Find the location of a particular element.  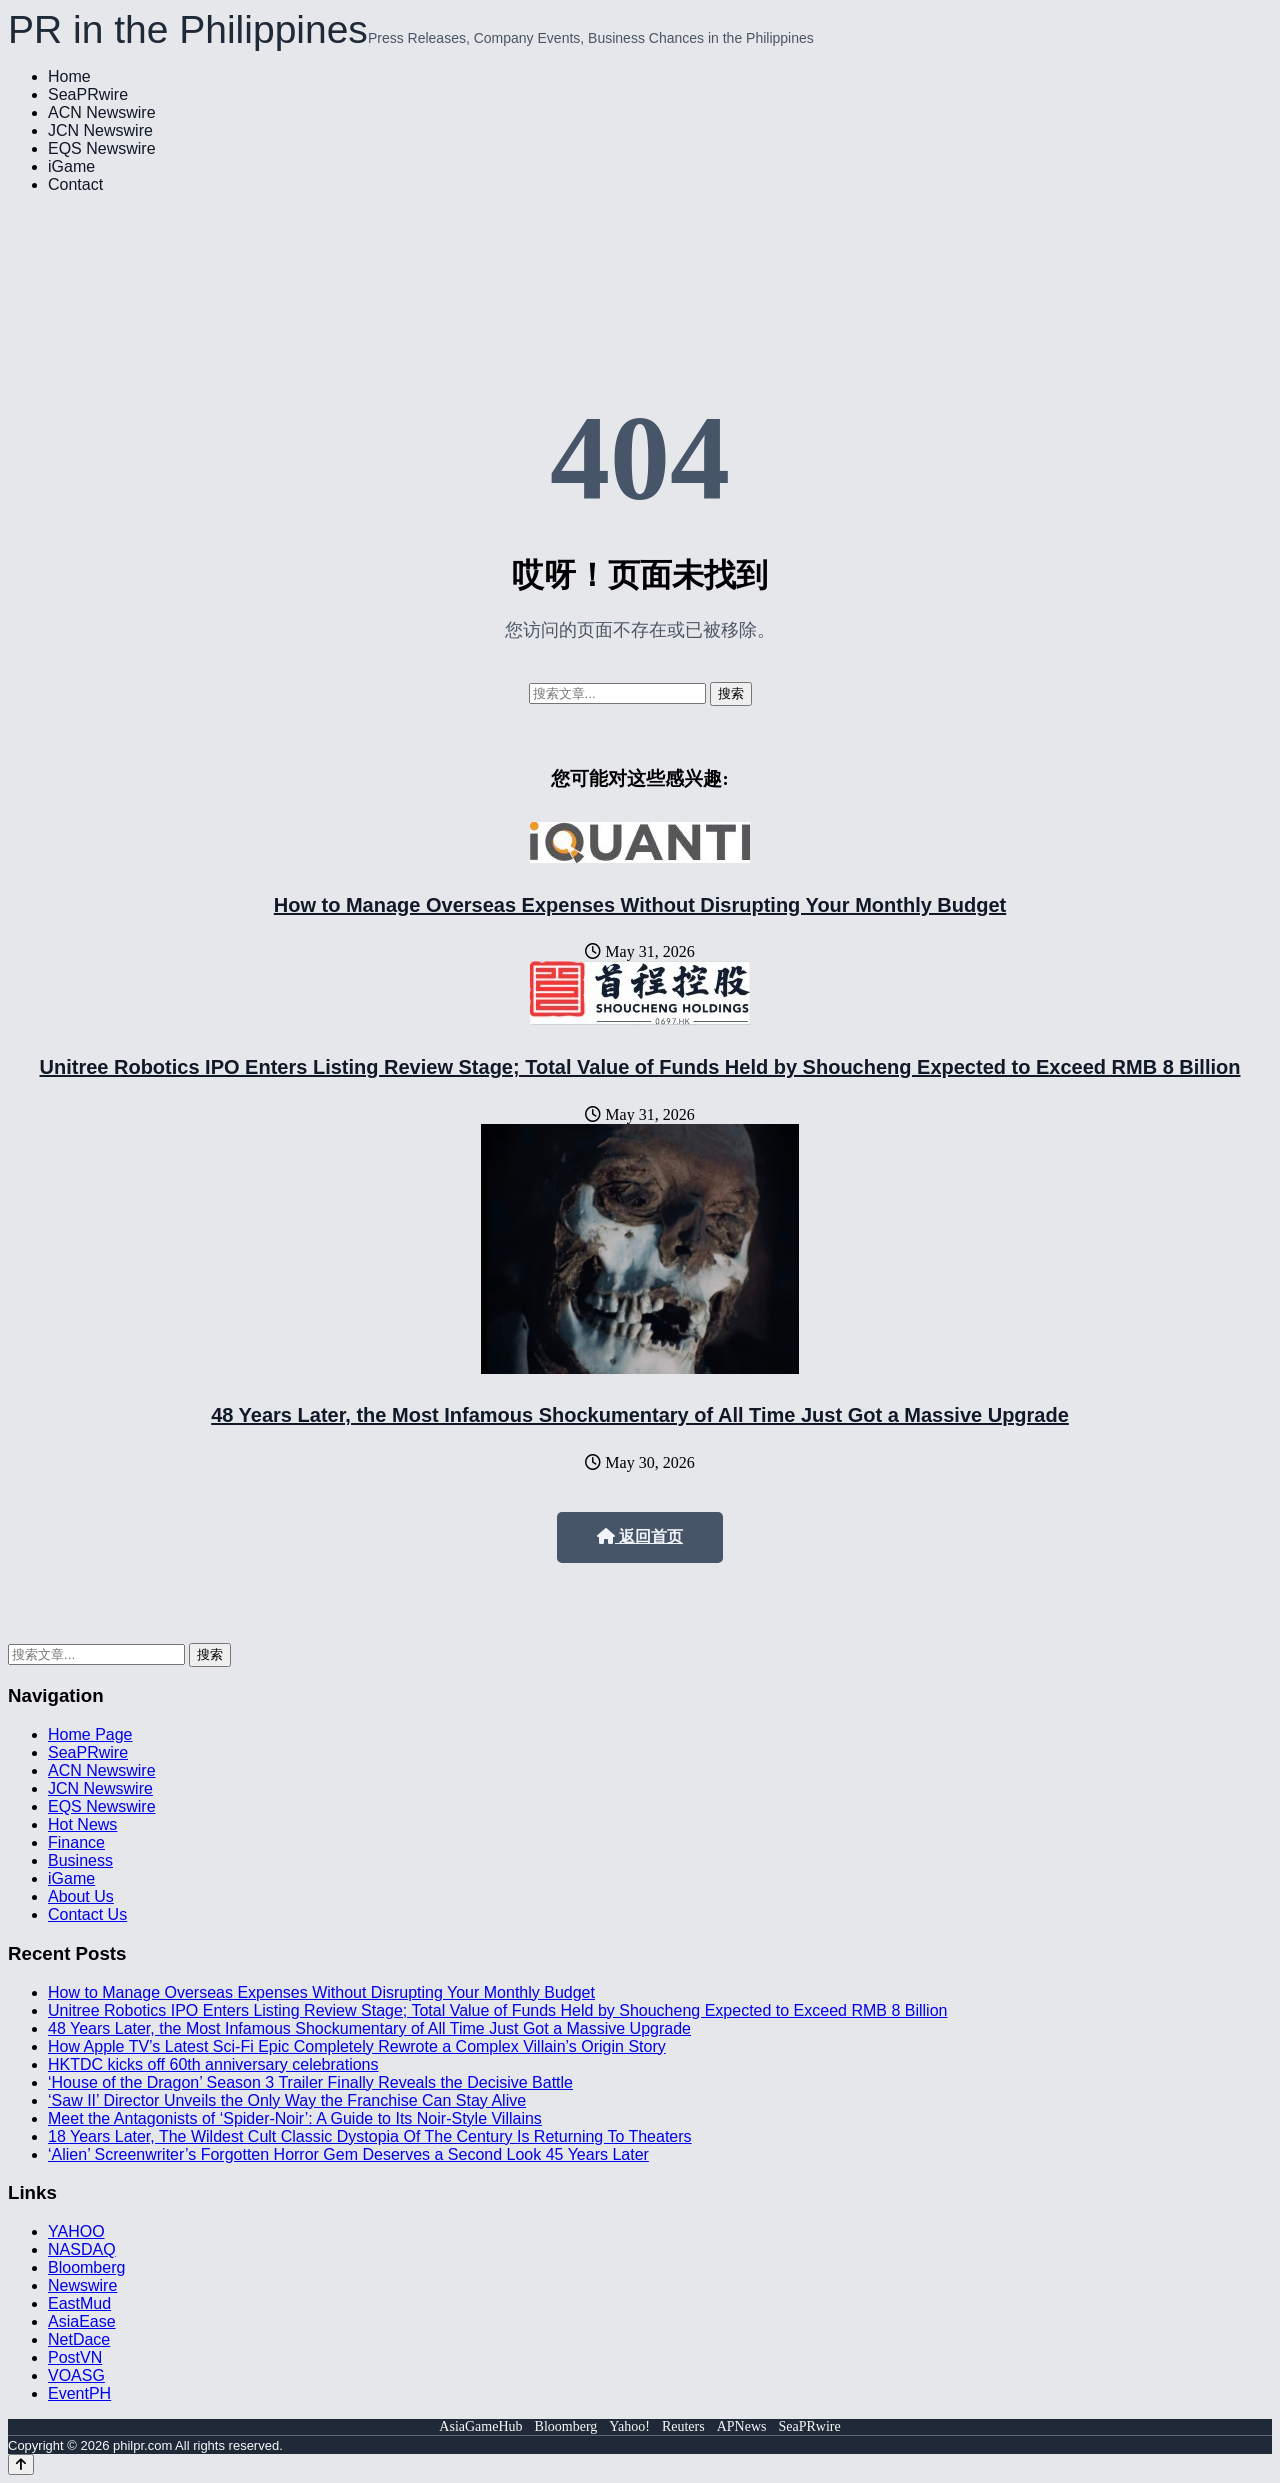

18 Years Later, The Wildest Cult Classic Dystopia Of The Century Is Returning To Theaters is located at coordinates (370, 2136).